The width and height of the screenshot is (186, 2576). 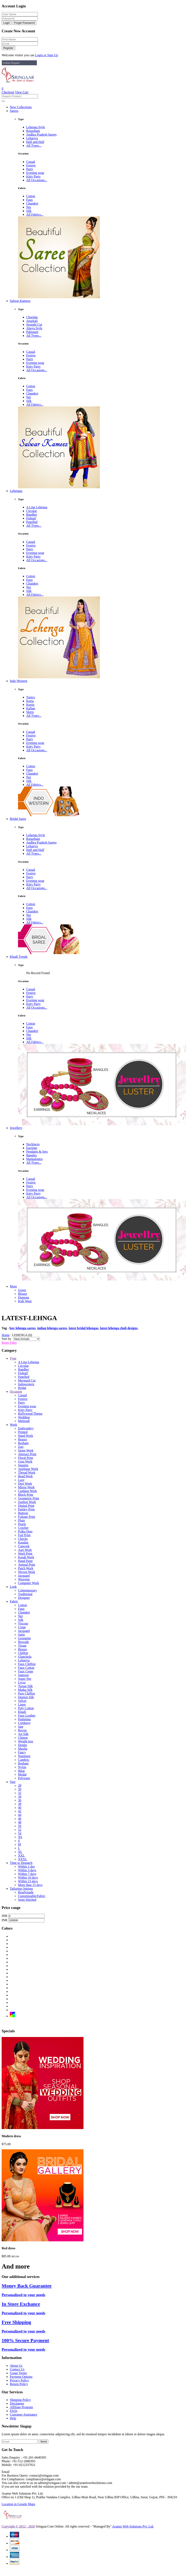 I want to click on Brocade, so click(x=23, y=1642).